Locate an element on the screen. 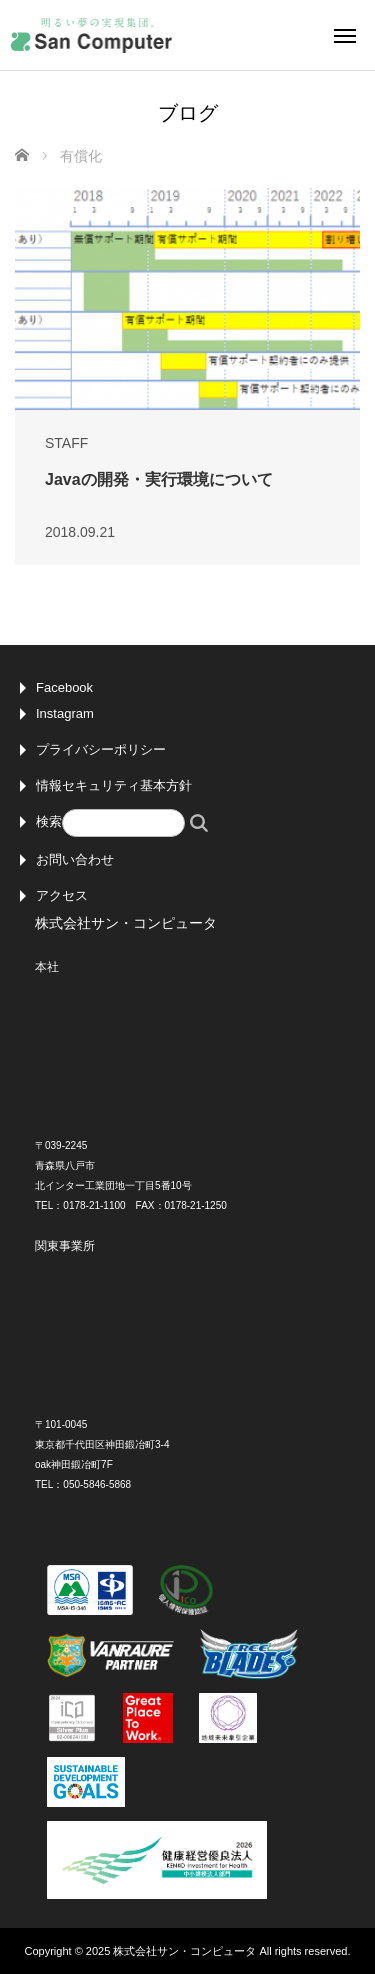 The image size is (375, 1974). プライバシーポリシー is located at coordinates (101, 749).